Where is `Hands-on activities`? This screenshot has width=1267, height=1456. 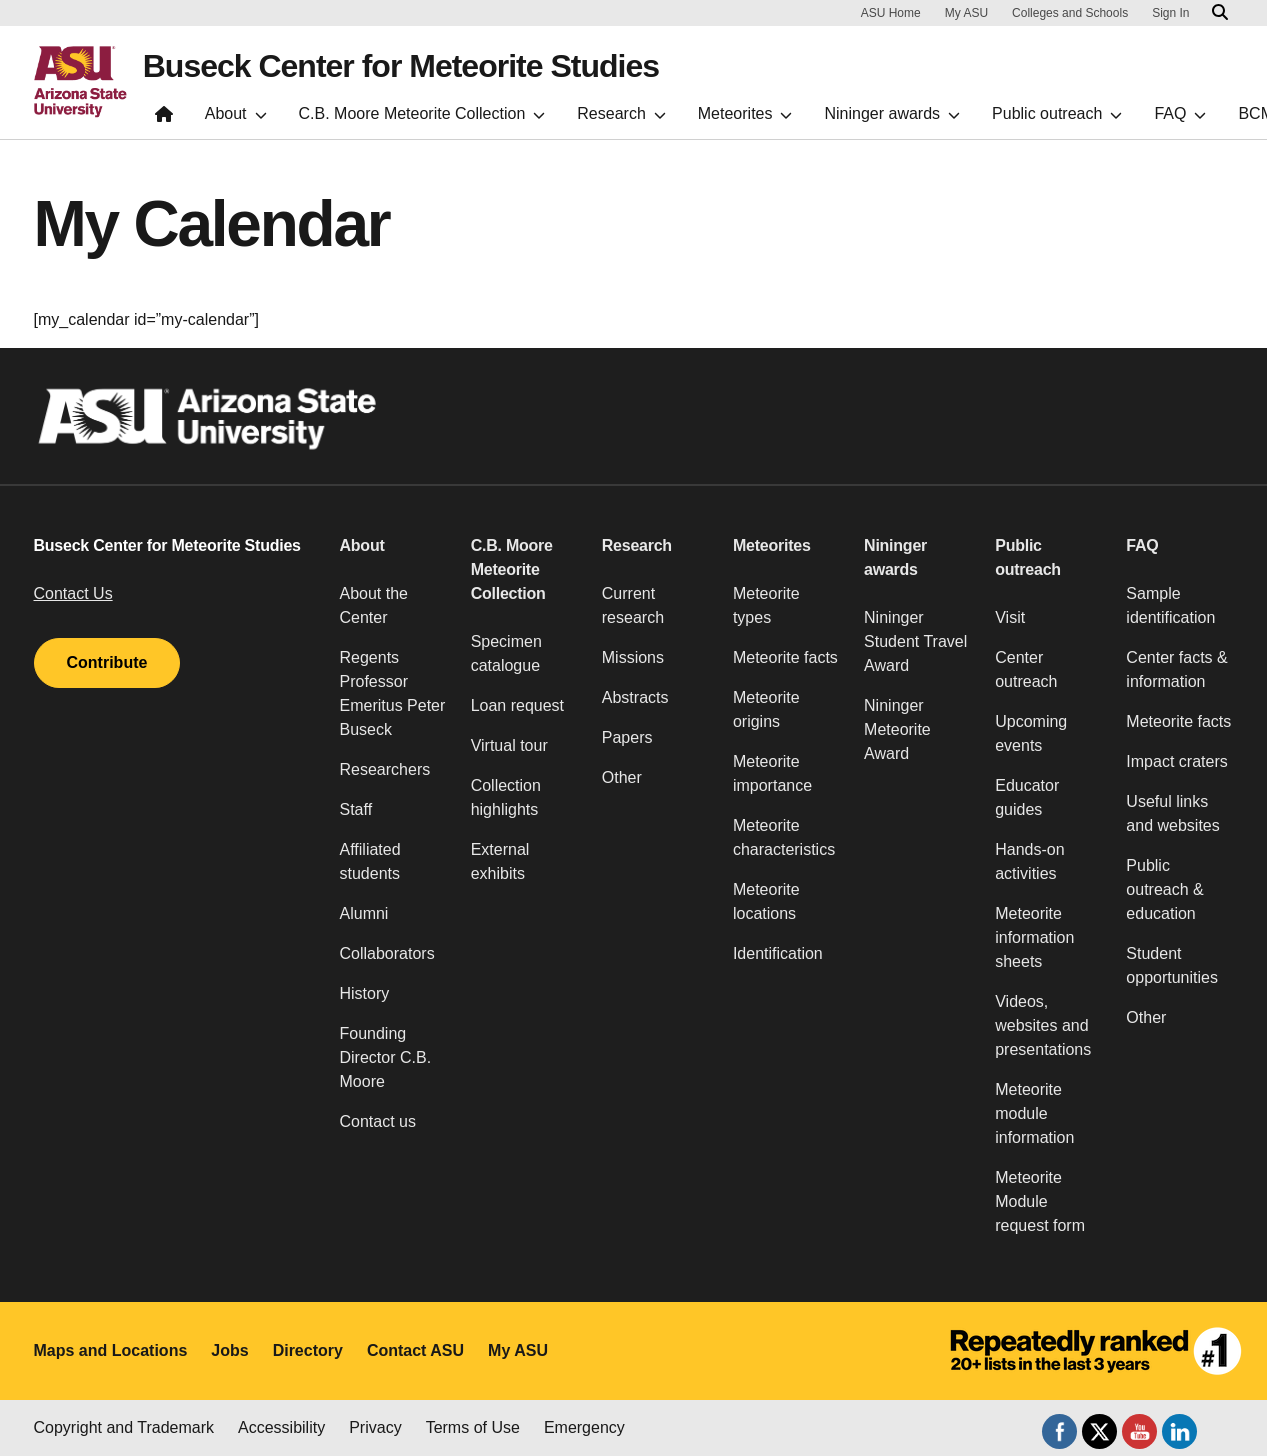 Hands-on activities is located at coordinates (1029, 861).